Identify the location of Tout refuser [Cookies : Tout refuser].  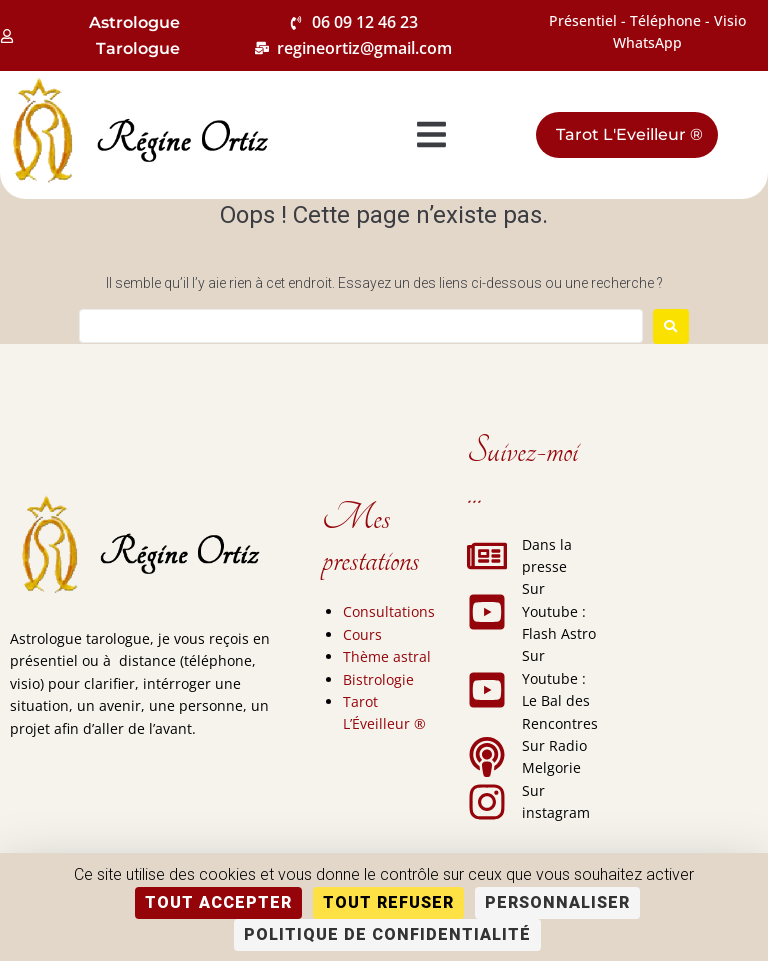
(388, 902).